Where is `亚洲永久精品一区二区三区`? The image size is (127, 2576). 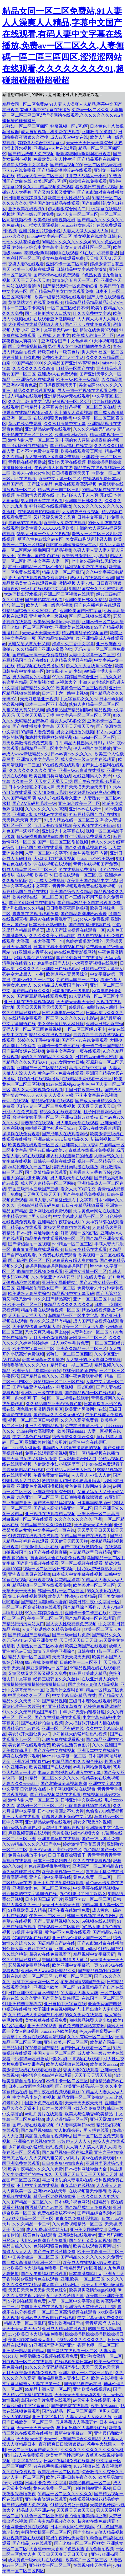
亚洲永久精品一区二区三区 is located at coordinates (81, 1348).